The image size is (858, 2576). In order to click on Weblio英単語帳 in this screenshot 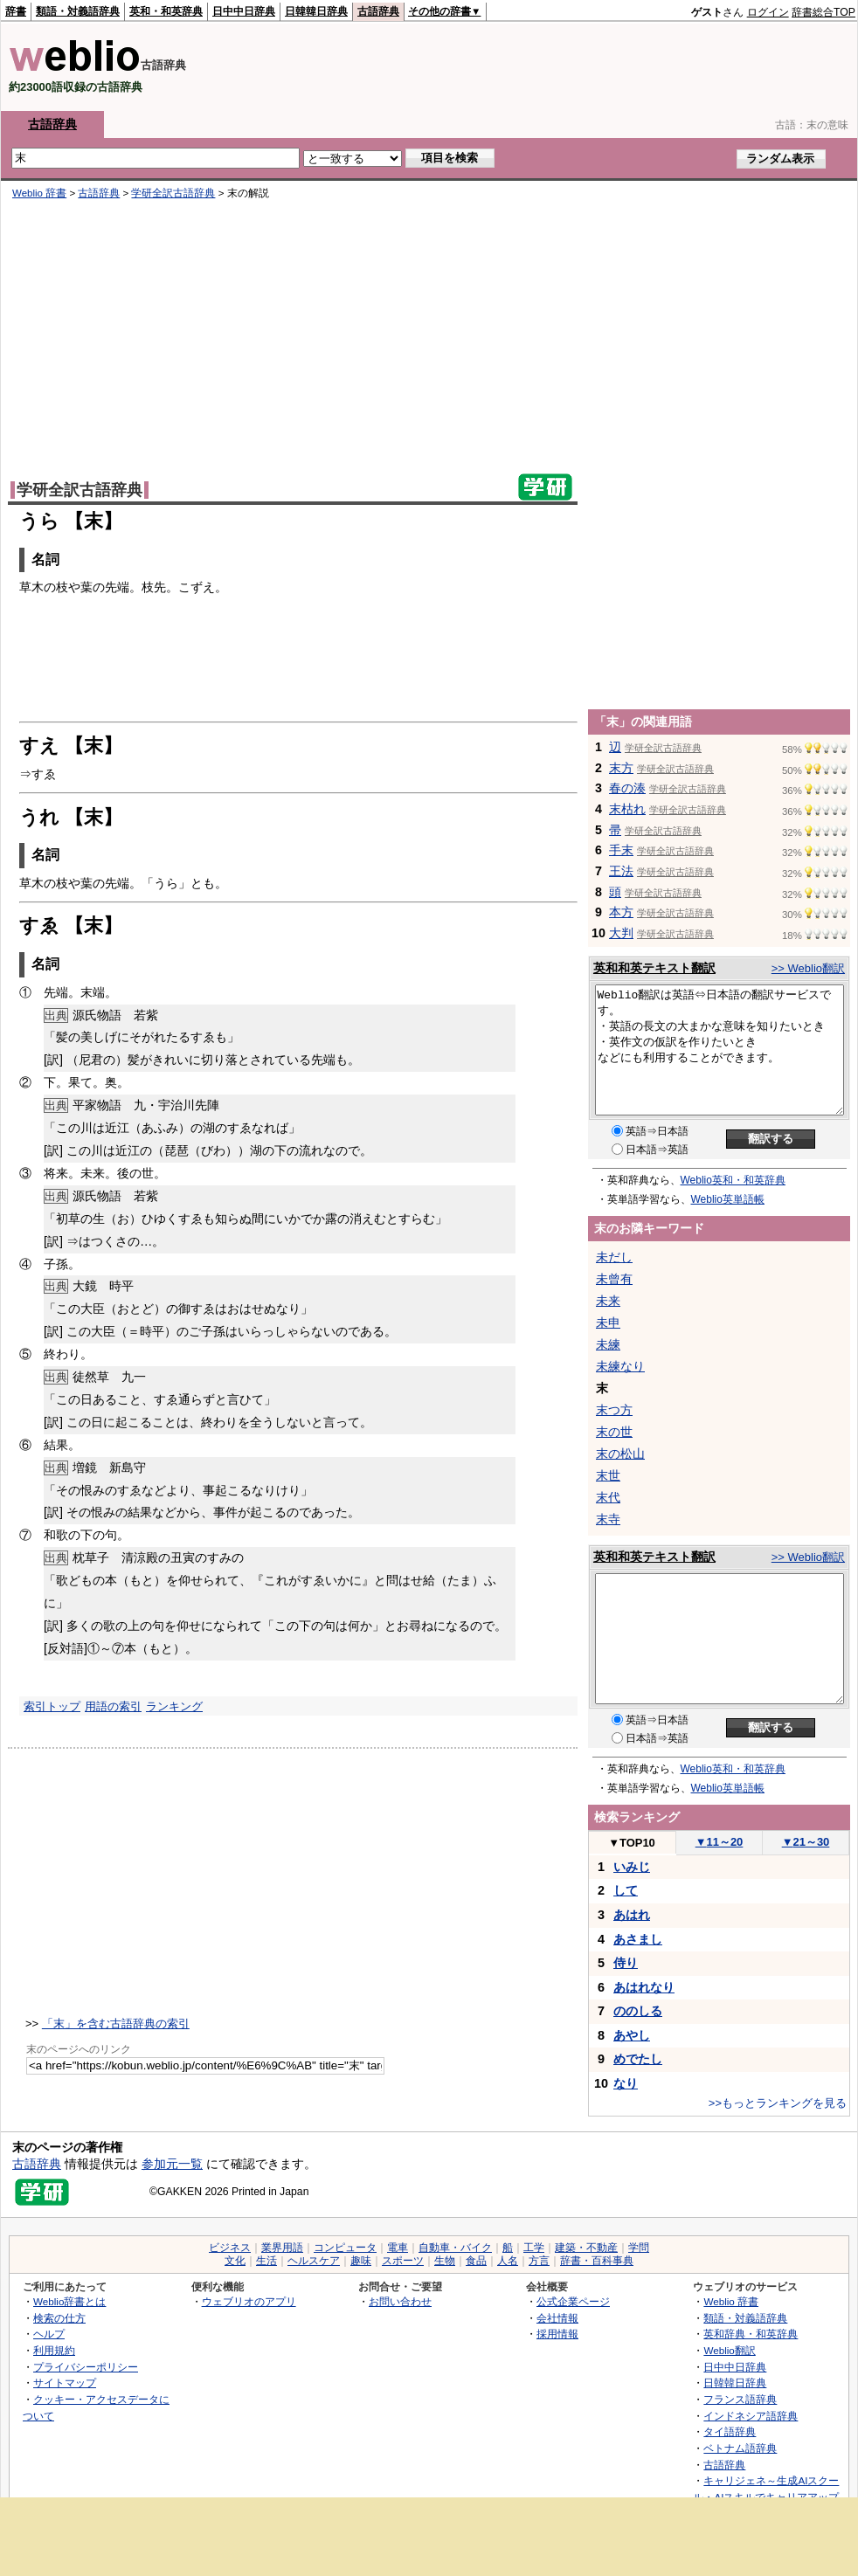, I will do `click(728, 1199)`.